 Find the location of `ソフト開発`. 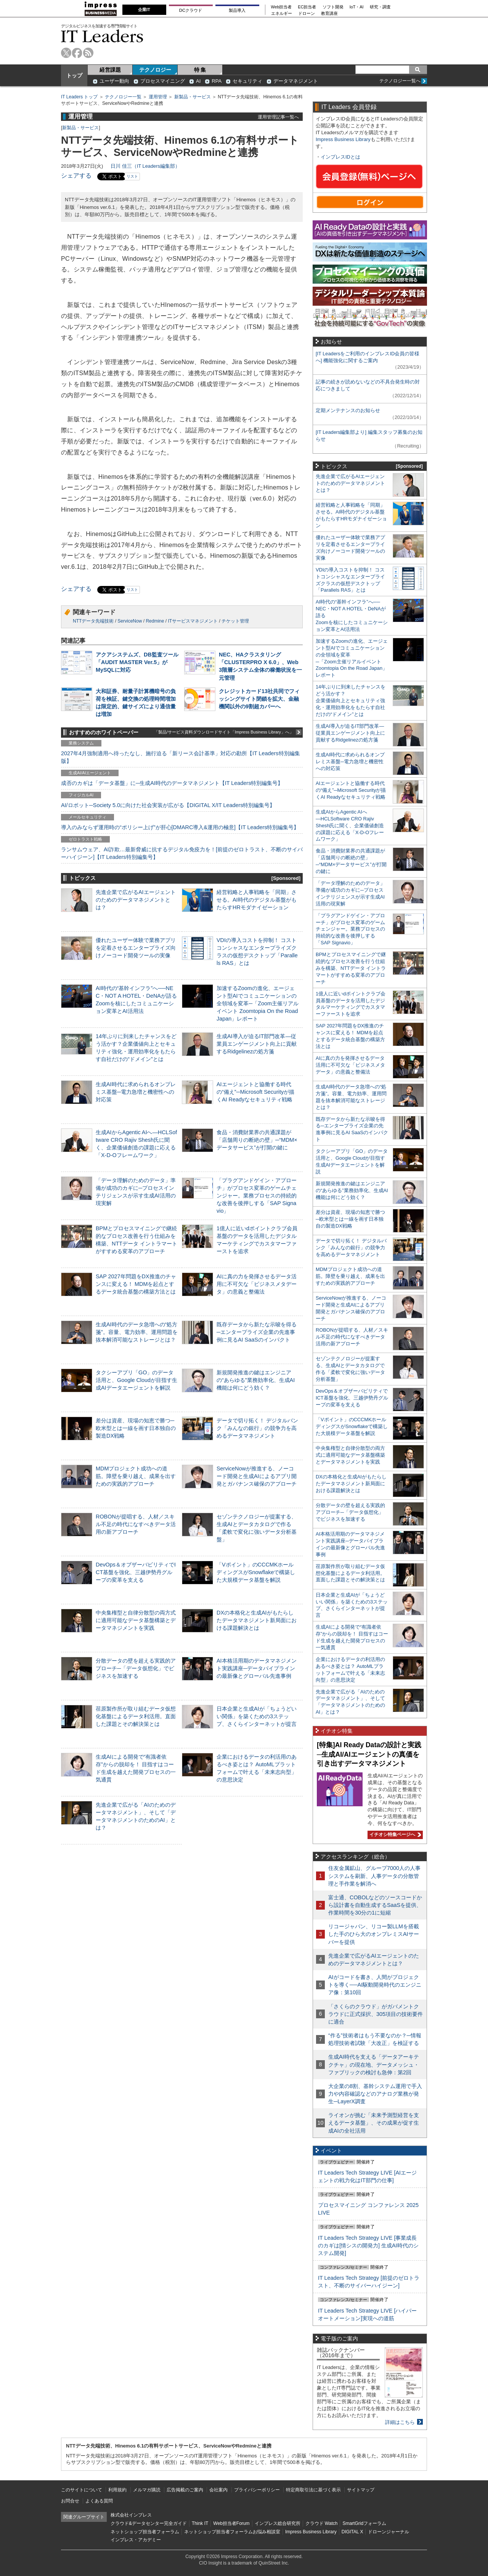

ソフト開発 is located at coordinates (333, 7).